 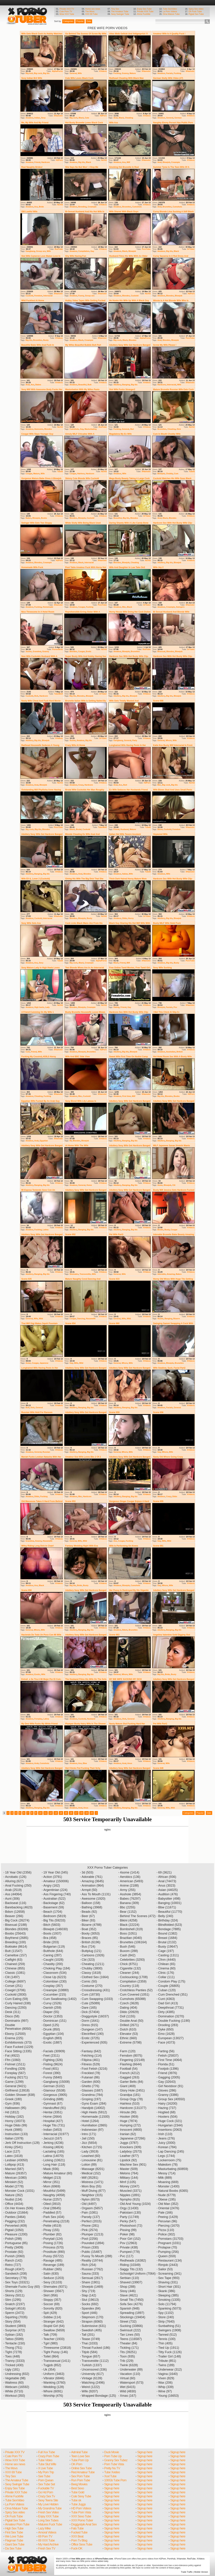 I want to click on Sleeping, so click(x=164, y=2295).